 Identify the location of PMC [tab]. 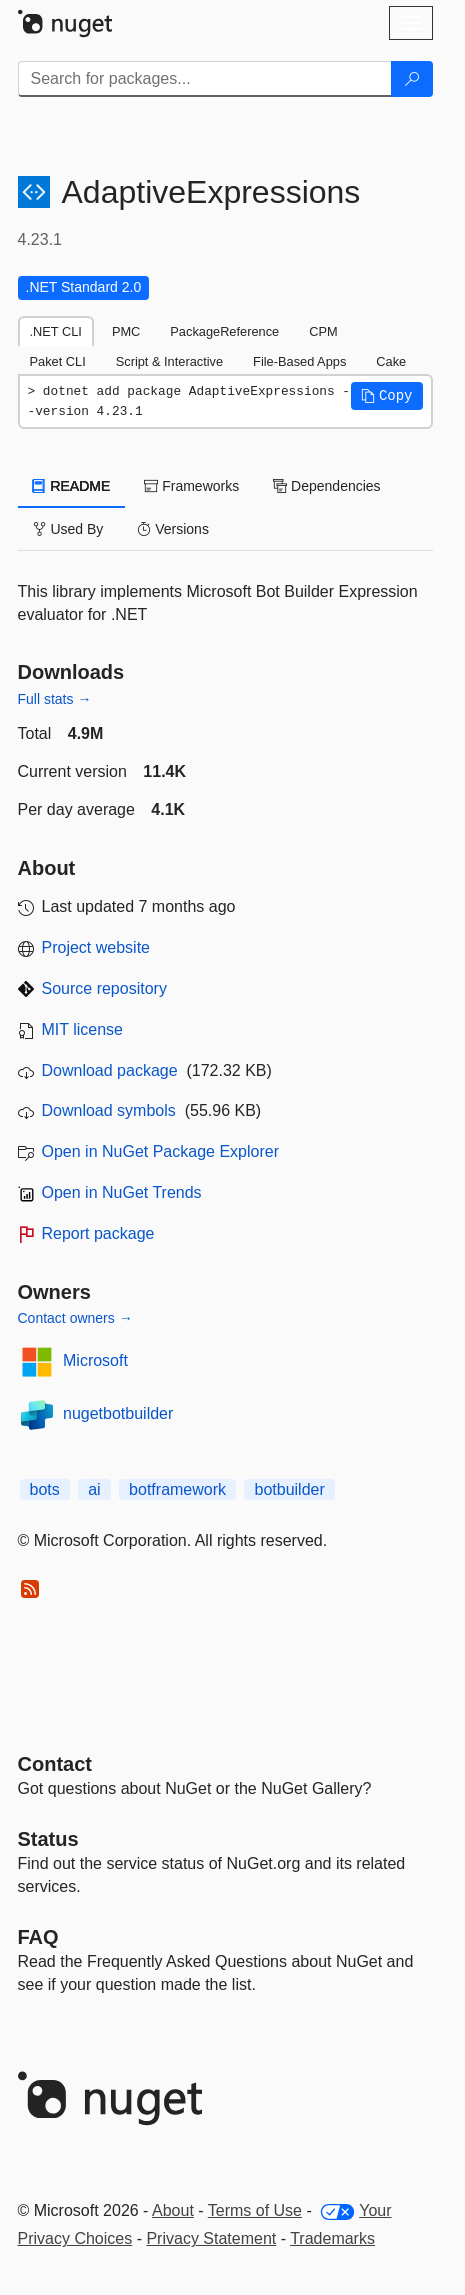
(126, 331).